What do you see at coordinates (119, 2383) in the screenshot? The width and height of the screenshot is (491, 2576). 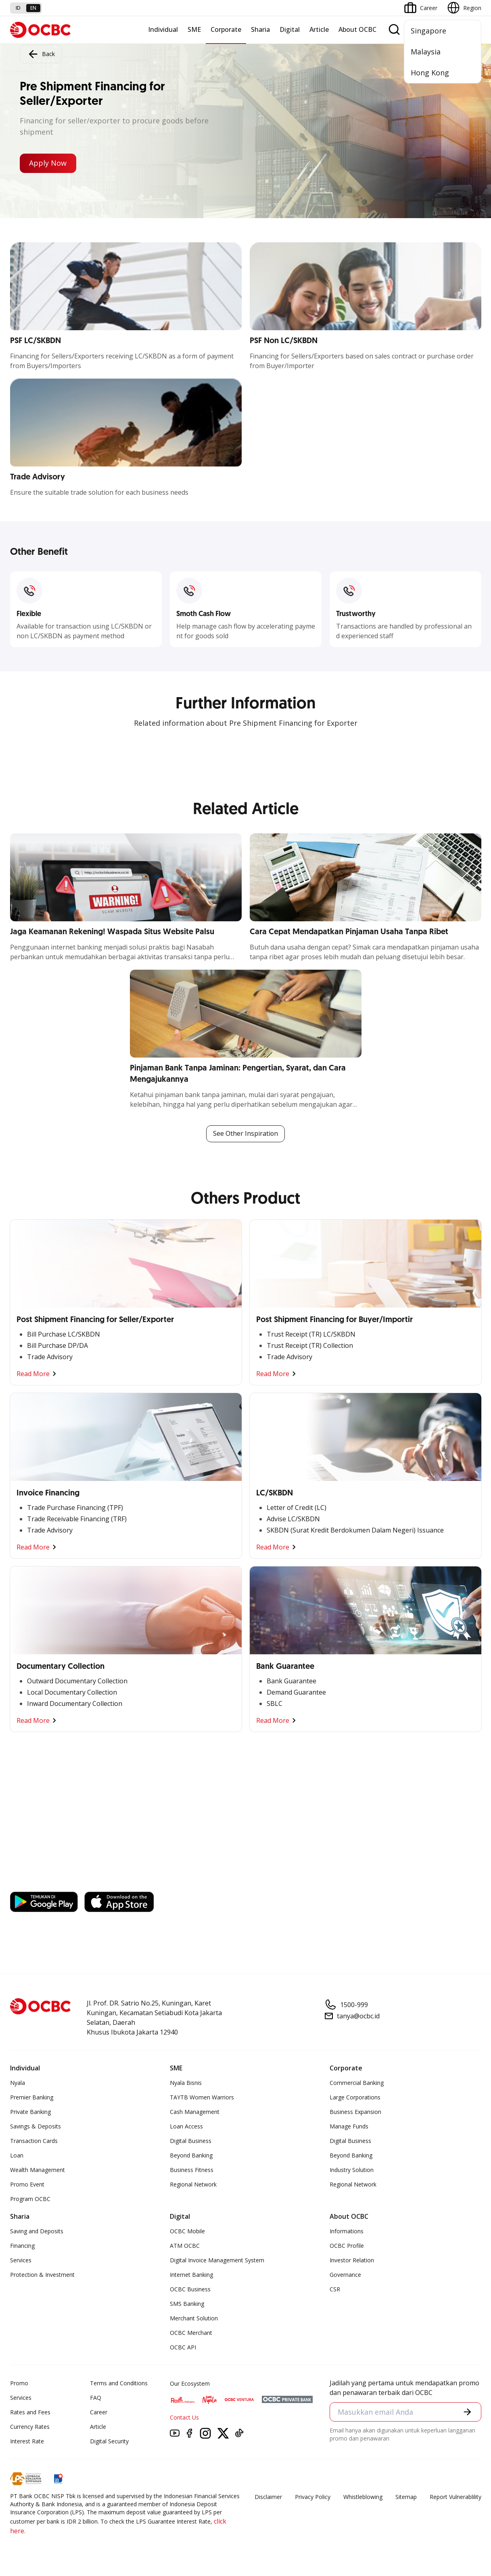 I see `Terms and Conditions` at bounding box center [119, 2383].